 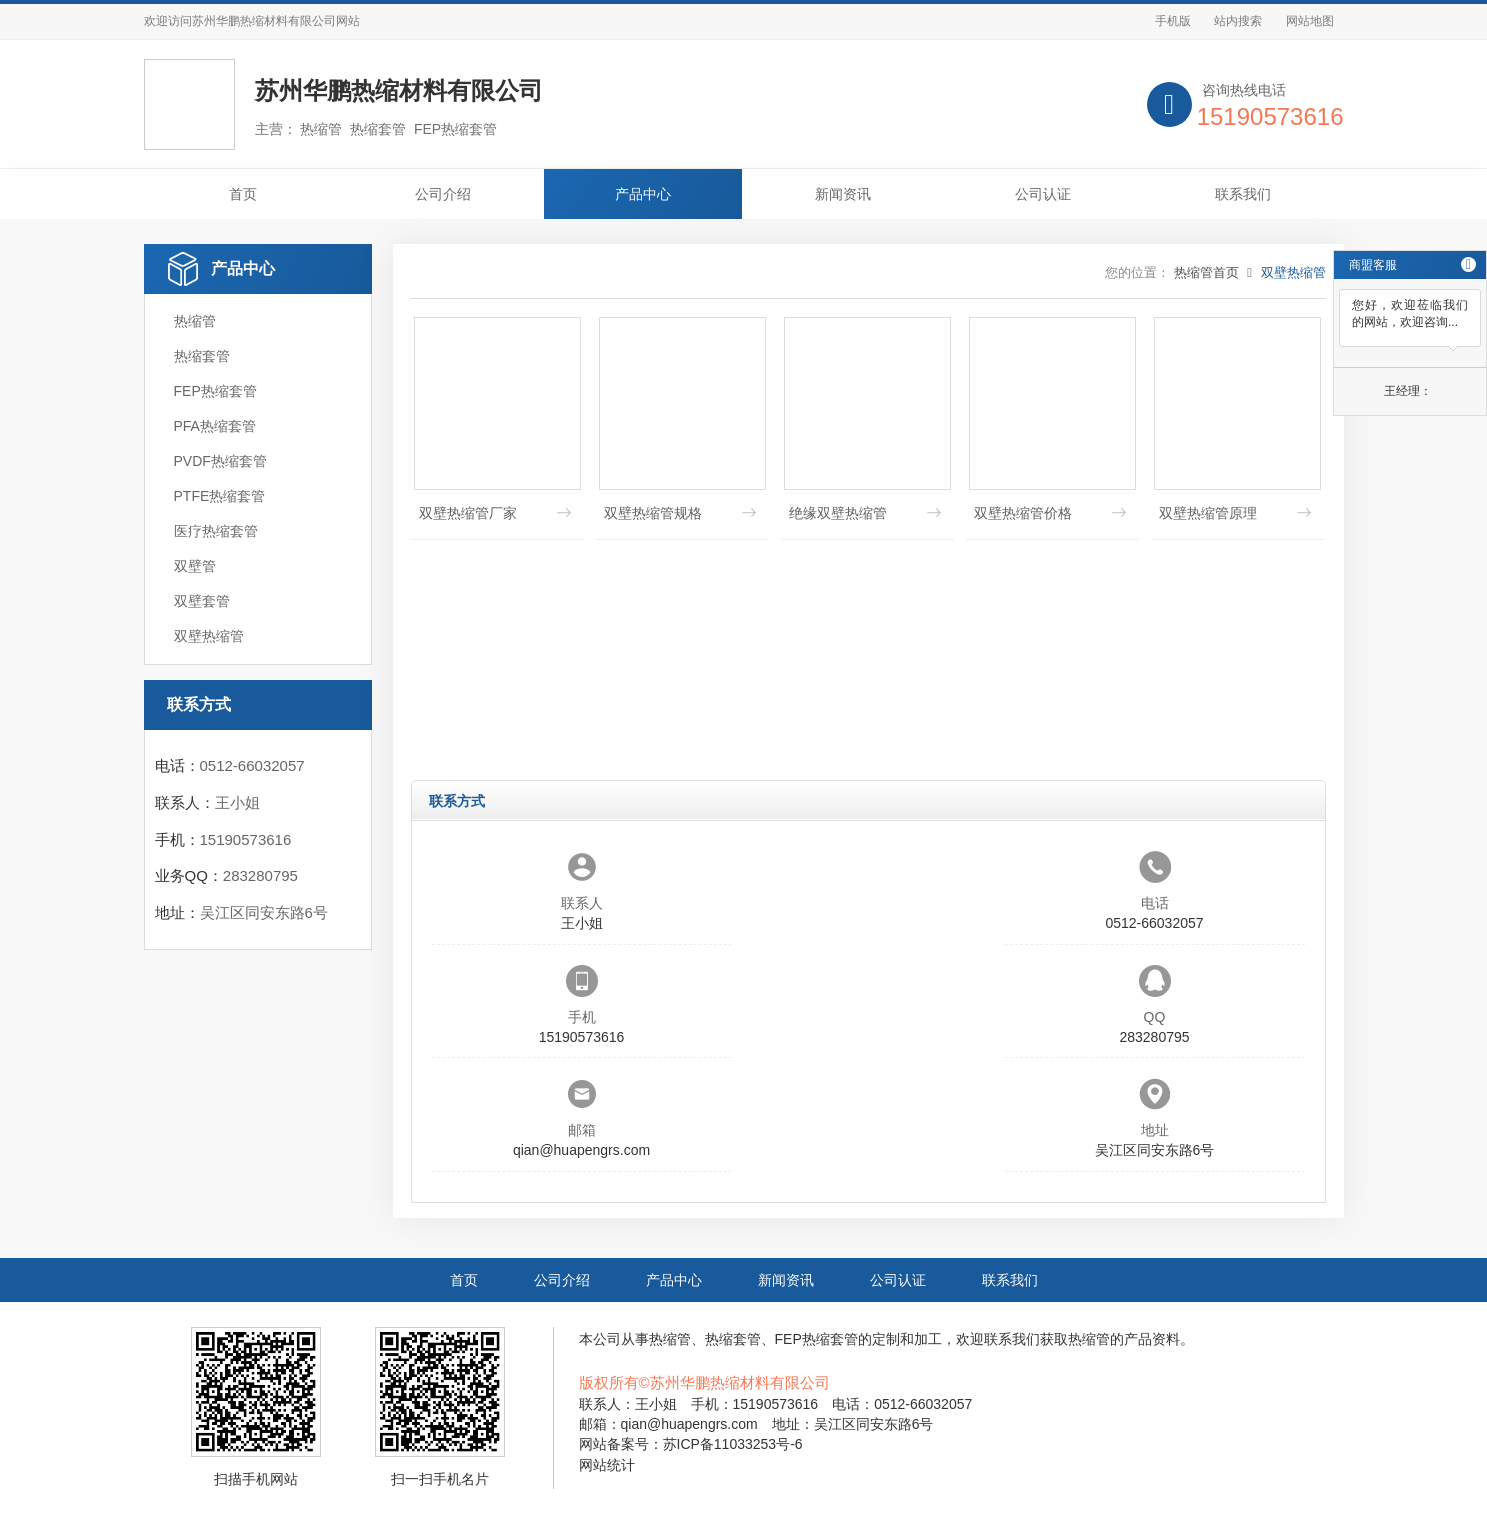 I want to click on 网站备案号：苏ICP备11033253号-6, so click(x=691, y=1444).